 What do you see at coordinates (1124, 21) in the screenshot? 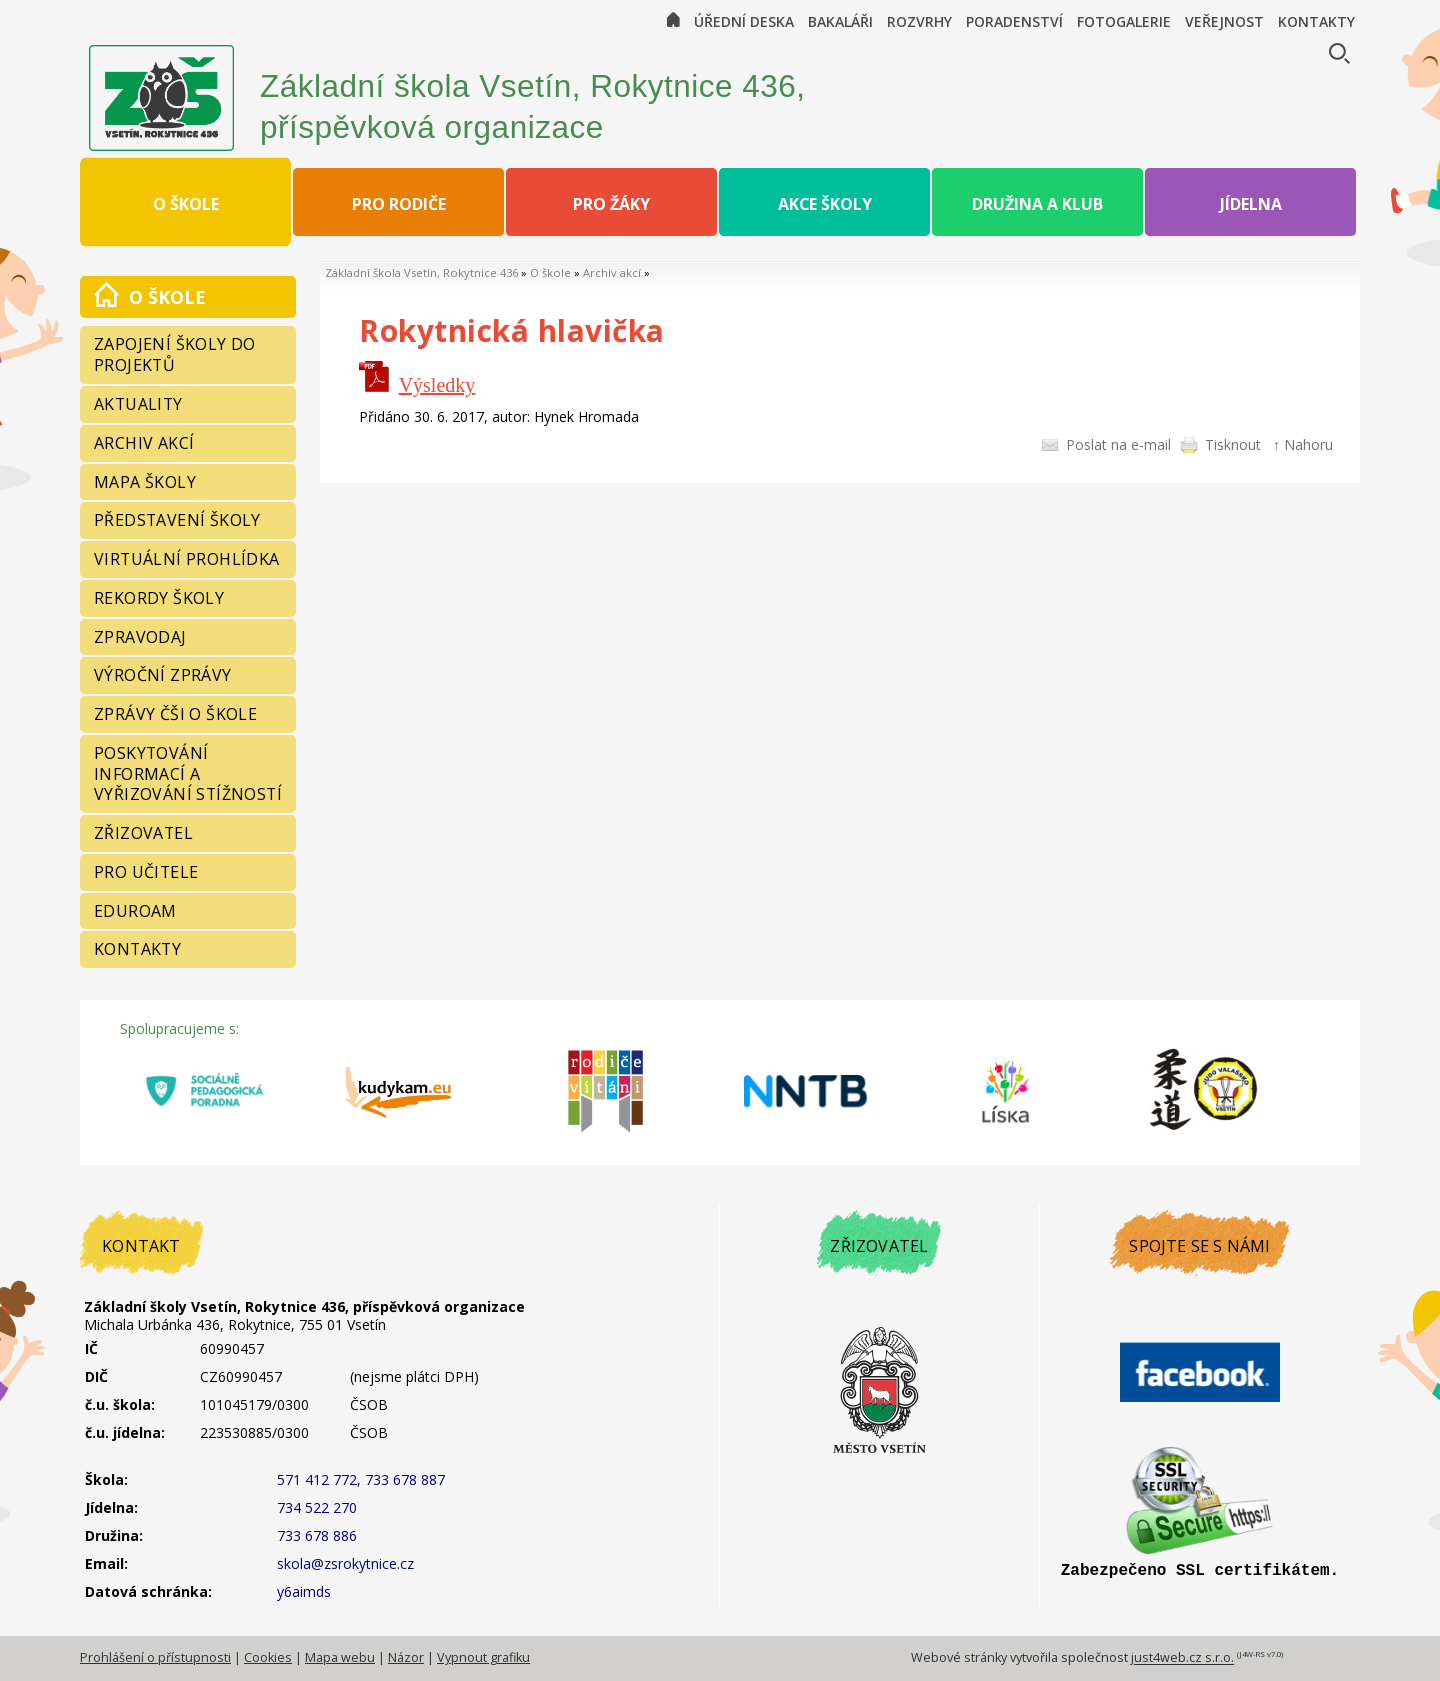
I see `Fotogalerie` at bounding box center [1124, 21].